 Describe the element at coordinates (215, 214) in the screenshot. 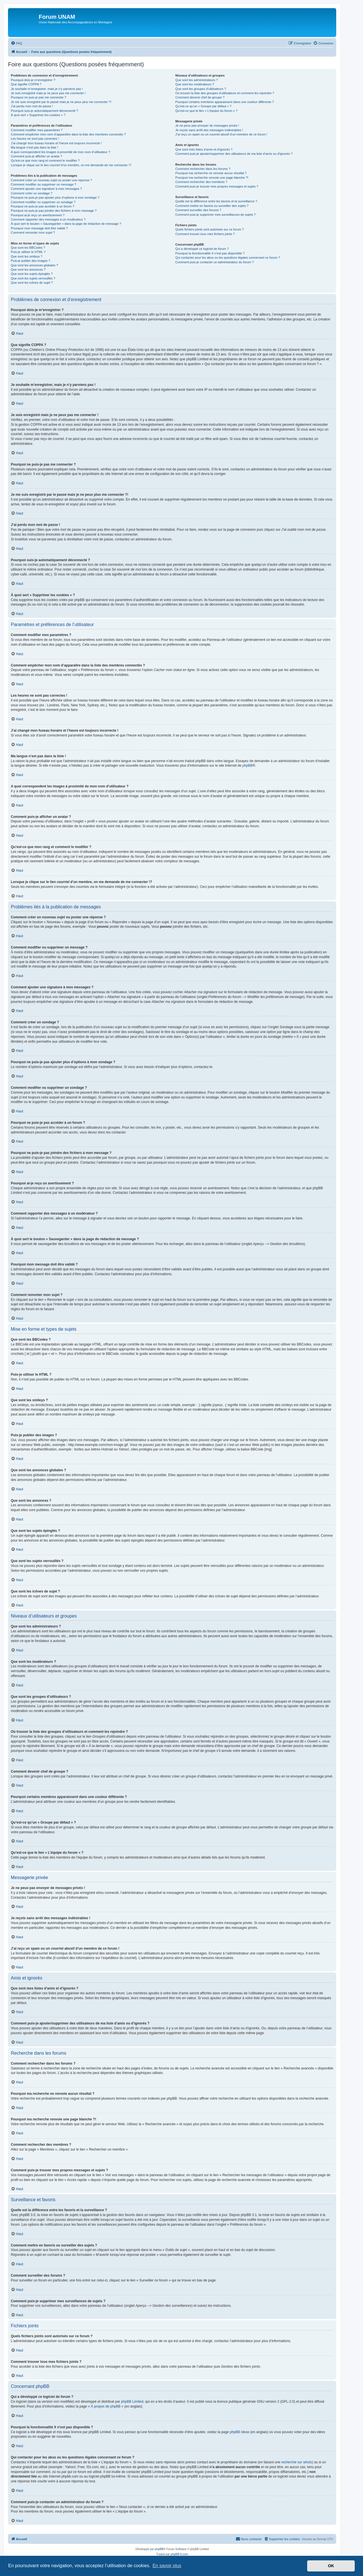

I see `Comment puis-je supprimer mes surveillances de sujets ?` at that location.